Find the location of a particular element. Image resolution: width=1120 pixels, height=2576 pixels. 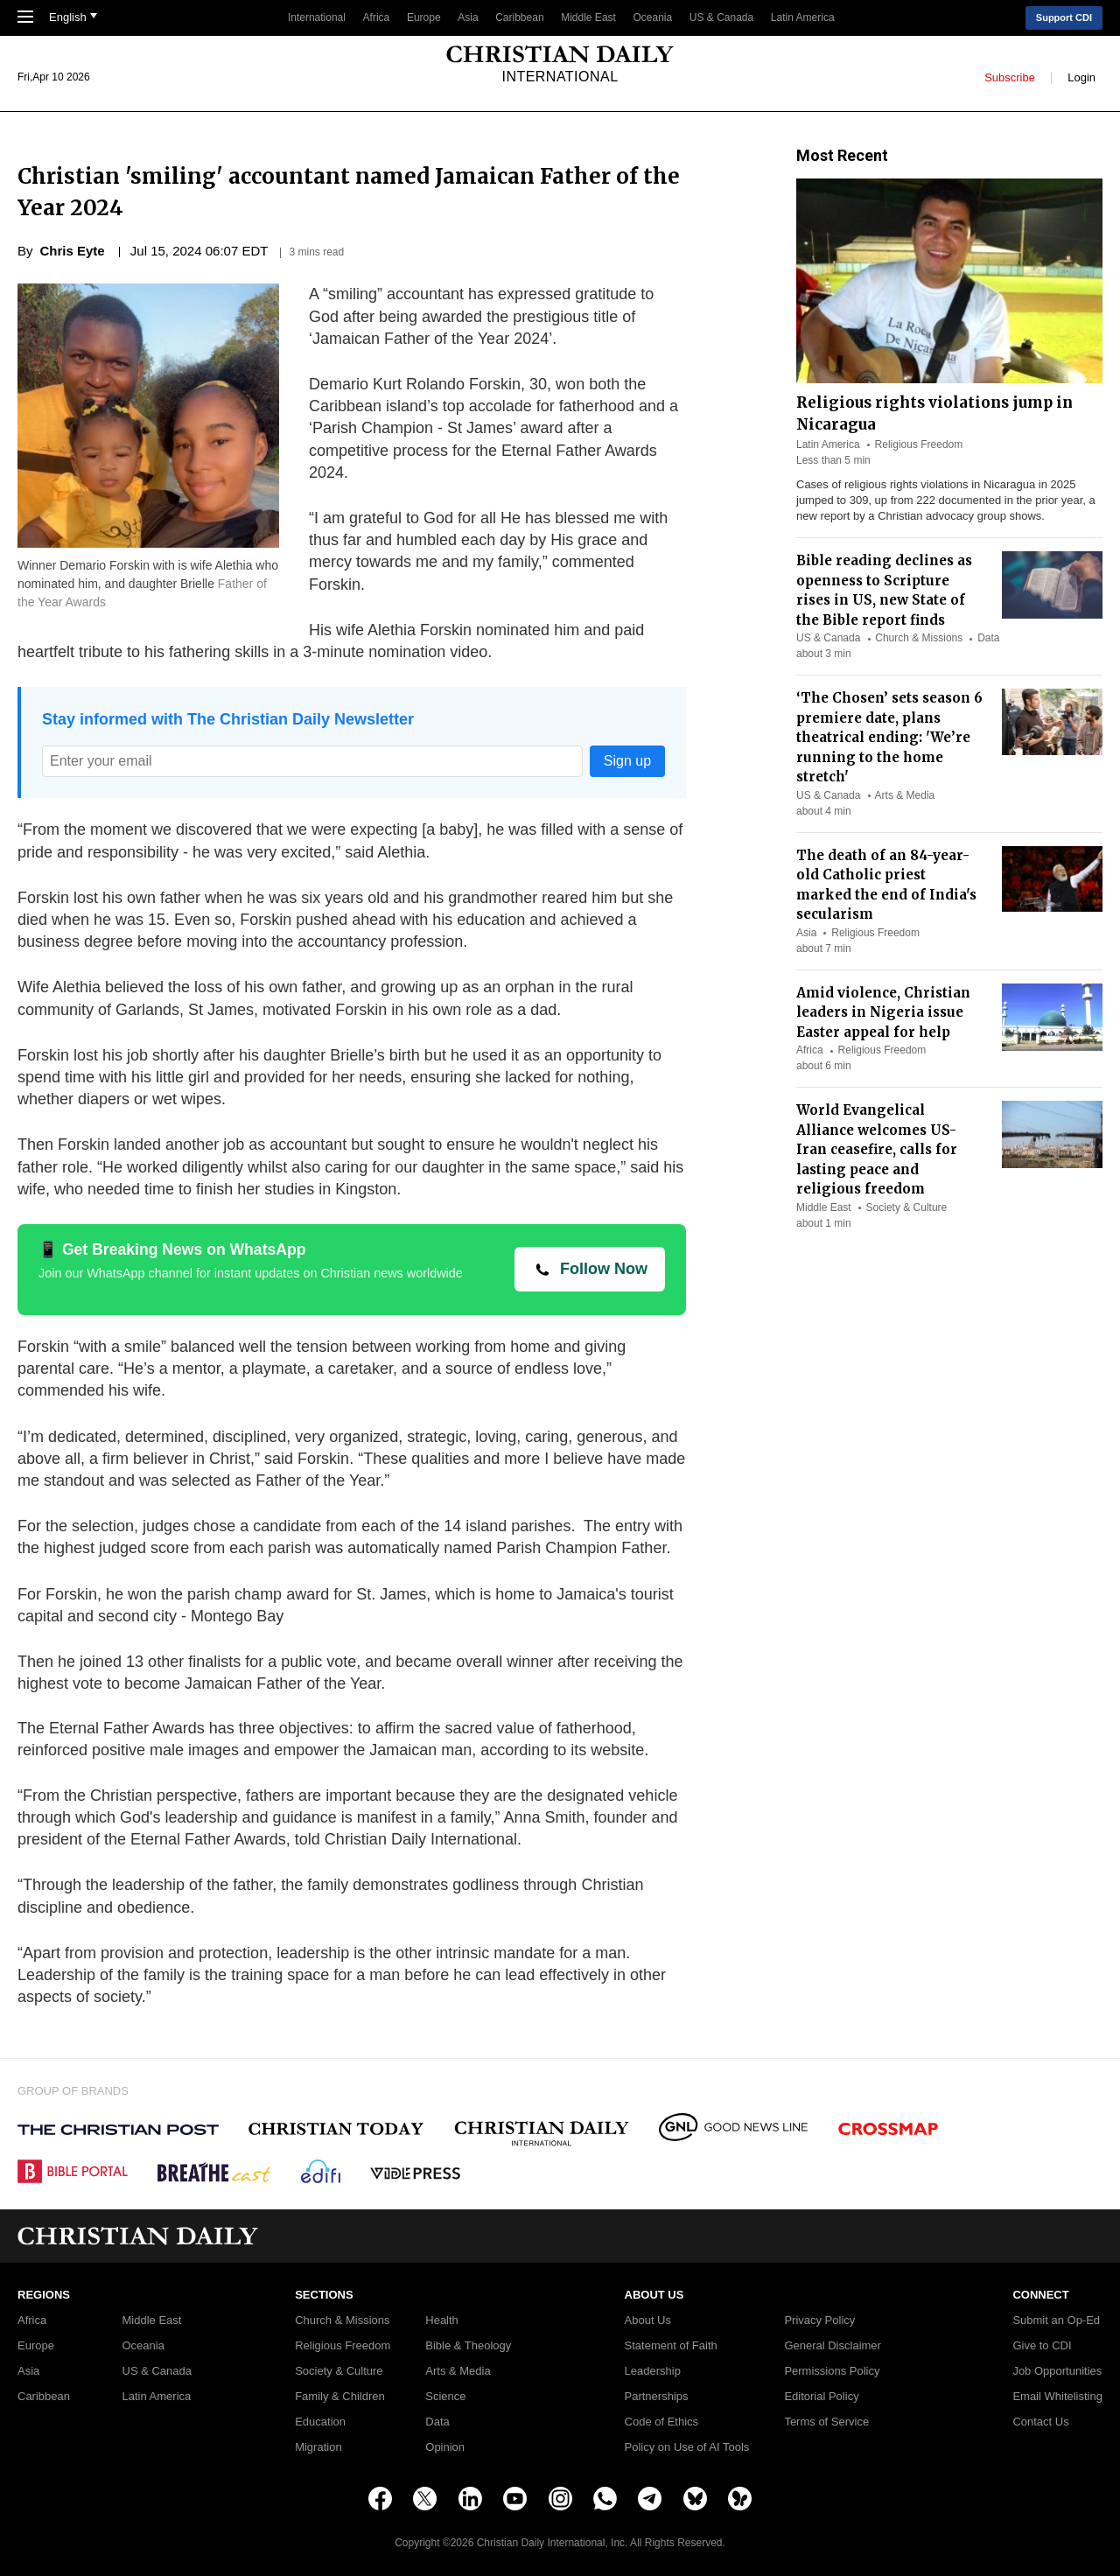

Statement of Faith is located at coordinates (671, 2346).